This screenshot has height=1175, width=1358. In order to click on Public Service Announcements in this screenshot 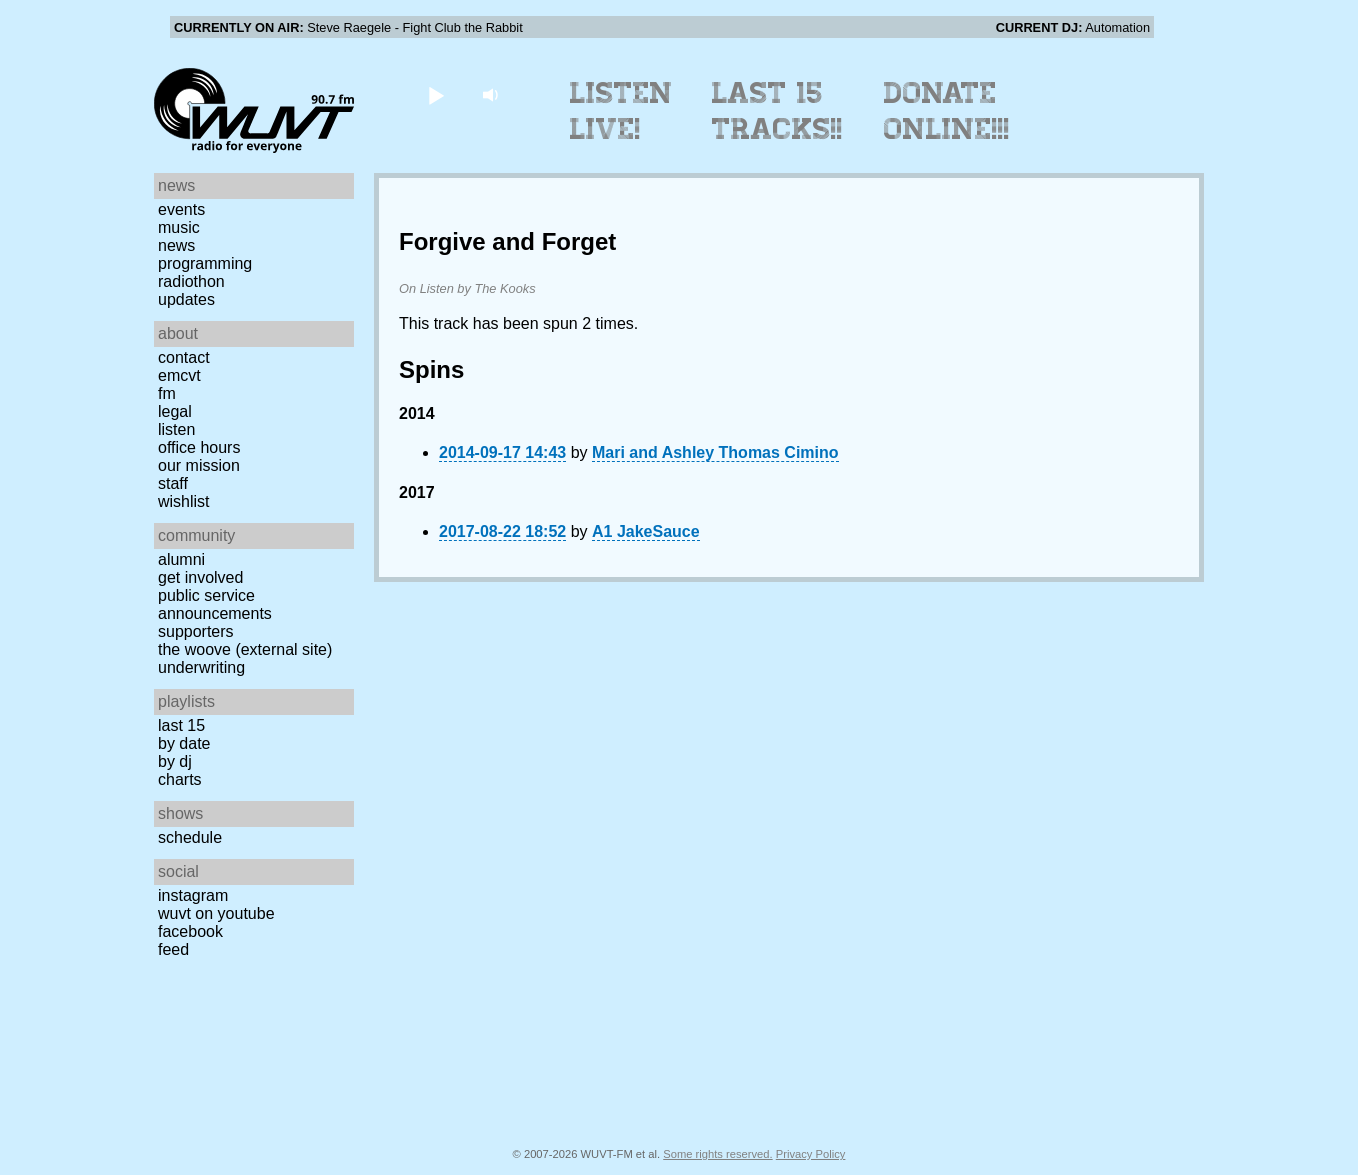, I will do `click(215, 604)`.